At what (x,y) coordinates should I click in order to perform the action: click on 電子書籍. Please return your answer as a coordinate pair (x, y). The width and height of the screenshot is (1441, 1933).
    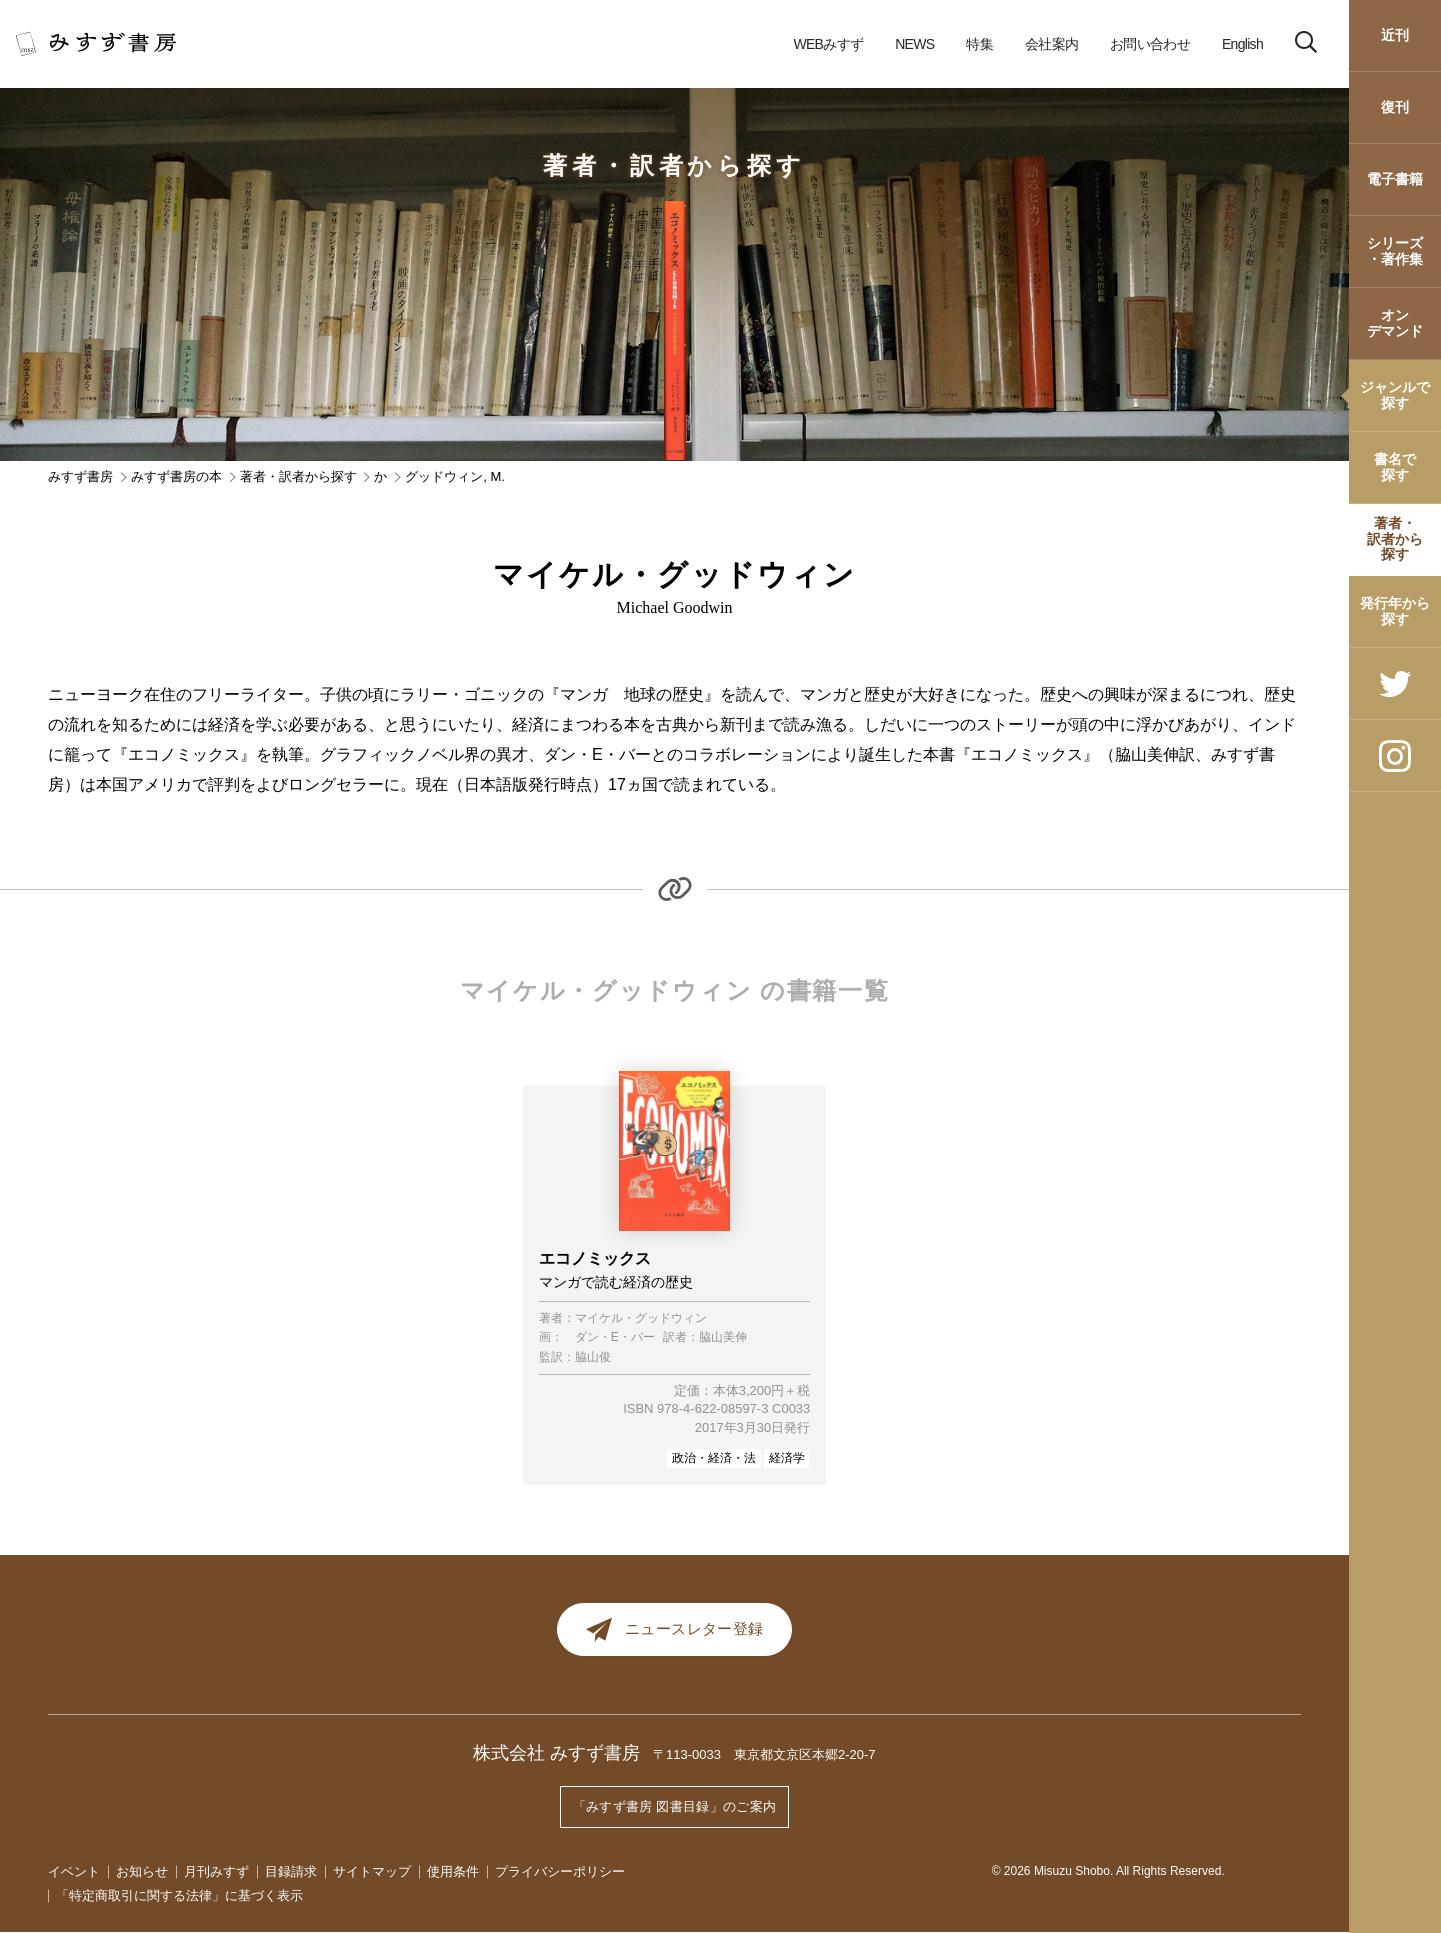
    Looking at the image, I should click on (1395, 179).